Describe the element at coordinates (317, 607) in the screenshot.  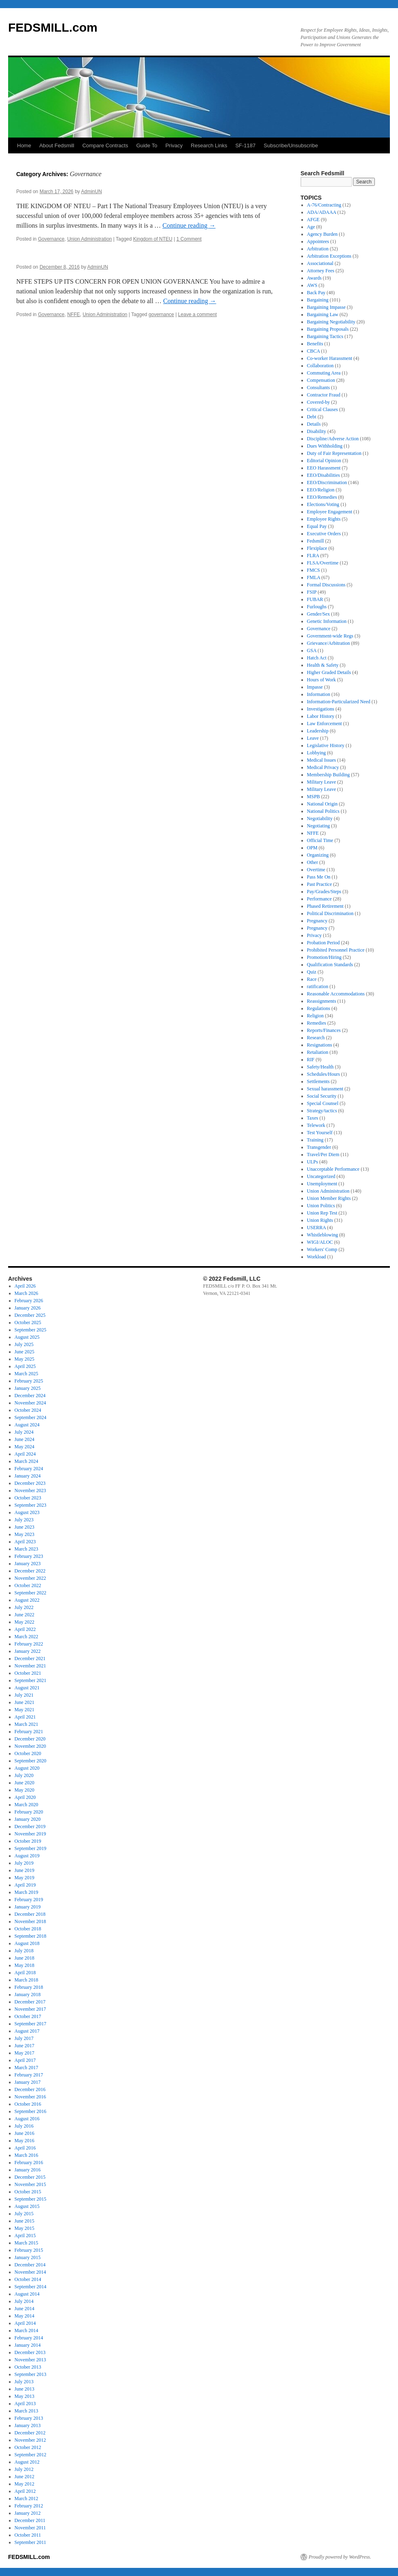
I see `Furloughs` at that location.